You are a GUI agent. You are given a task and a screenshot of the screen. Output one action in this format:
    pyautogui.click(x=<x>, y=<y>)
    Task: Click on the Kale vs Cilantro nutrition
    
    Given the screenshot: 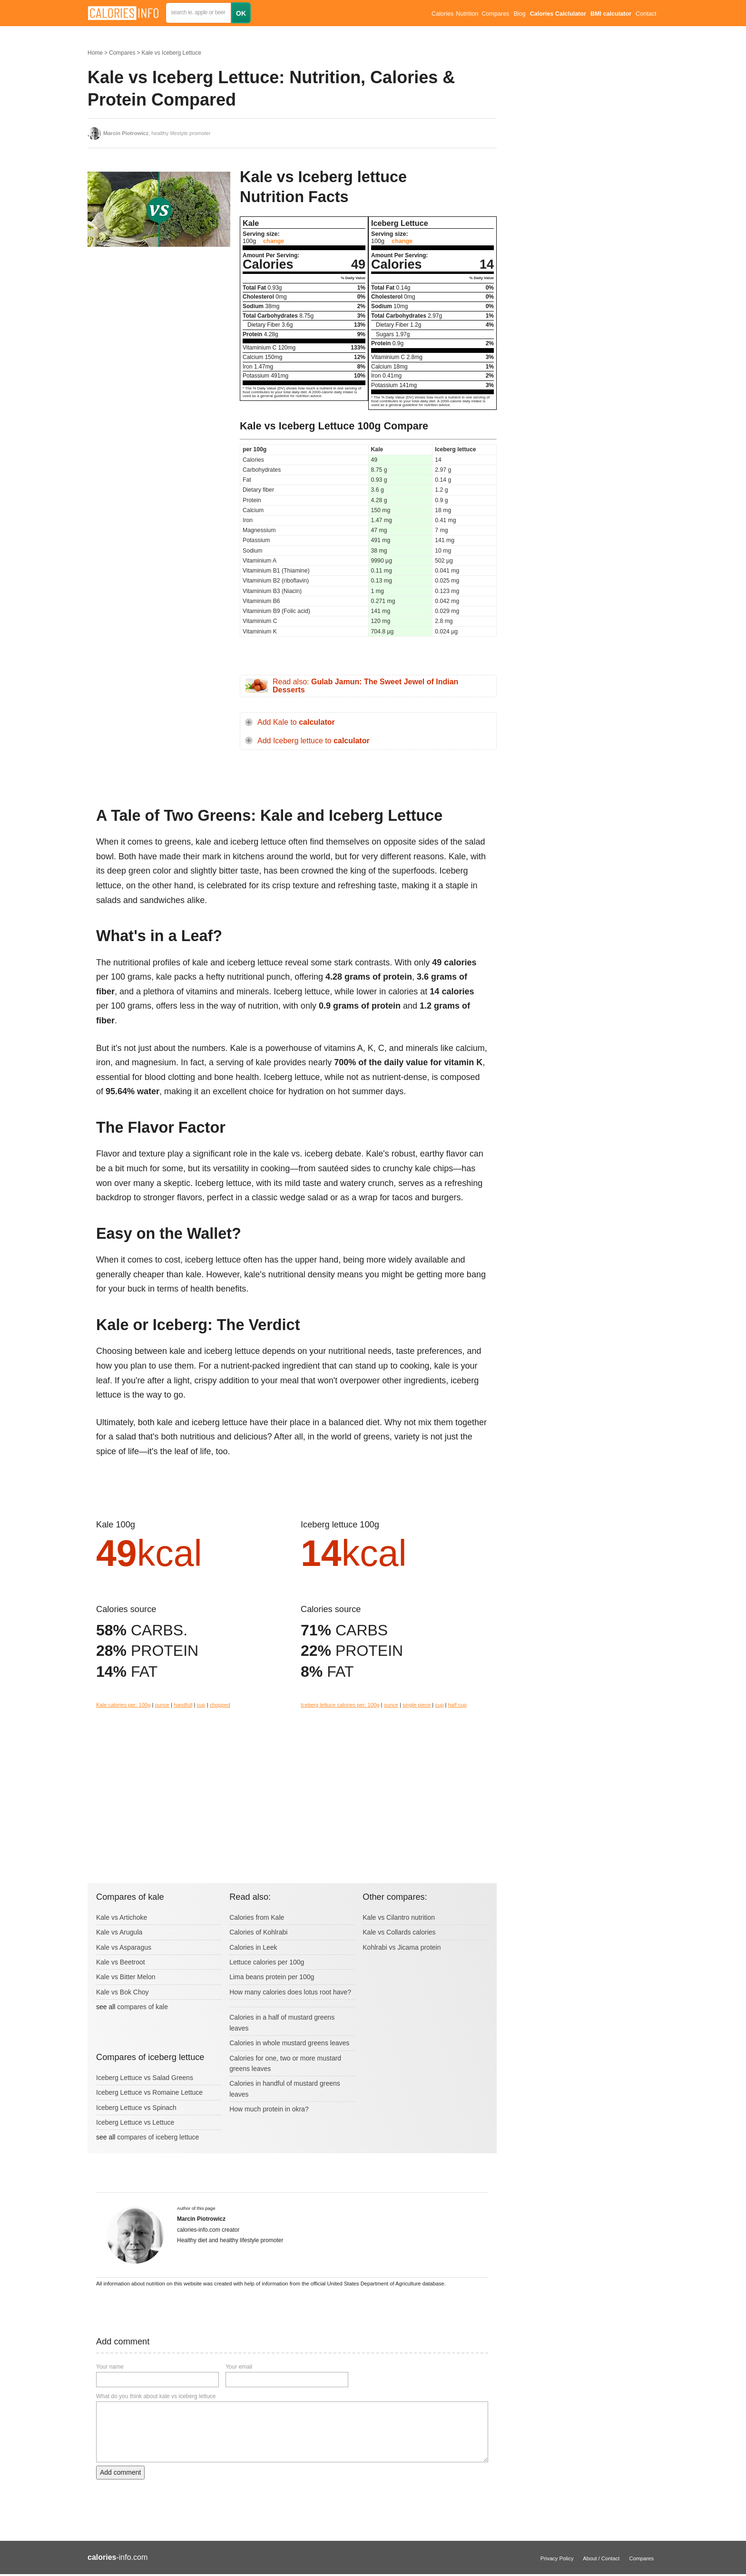 What is the action you would take?
    pyautogui.click(x=399, y=1917)
    